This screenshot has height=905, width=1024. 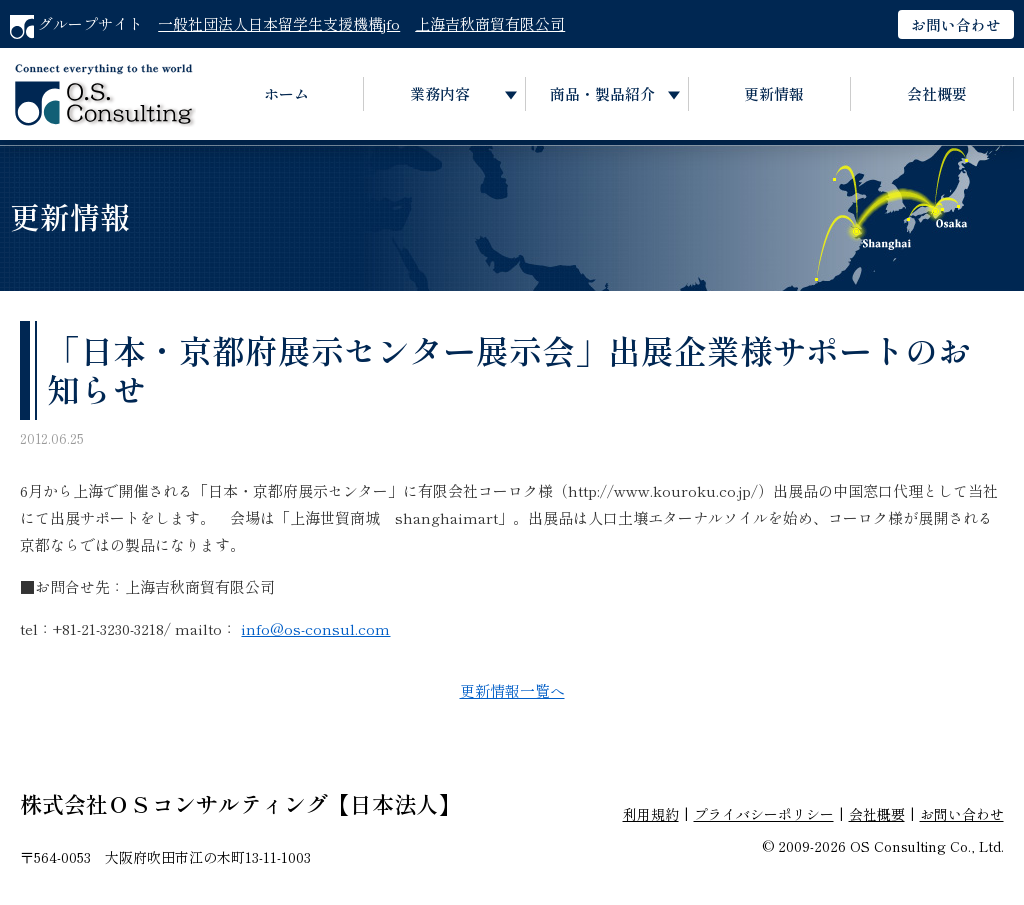 I want to click on プライバシーポリシー, so click(x=764, y=814).